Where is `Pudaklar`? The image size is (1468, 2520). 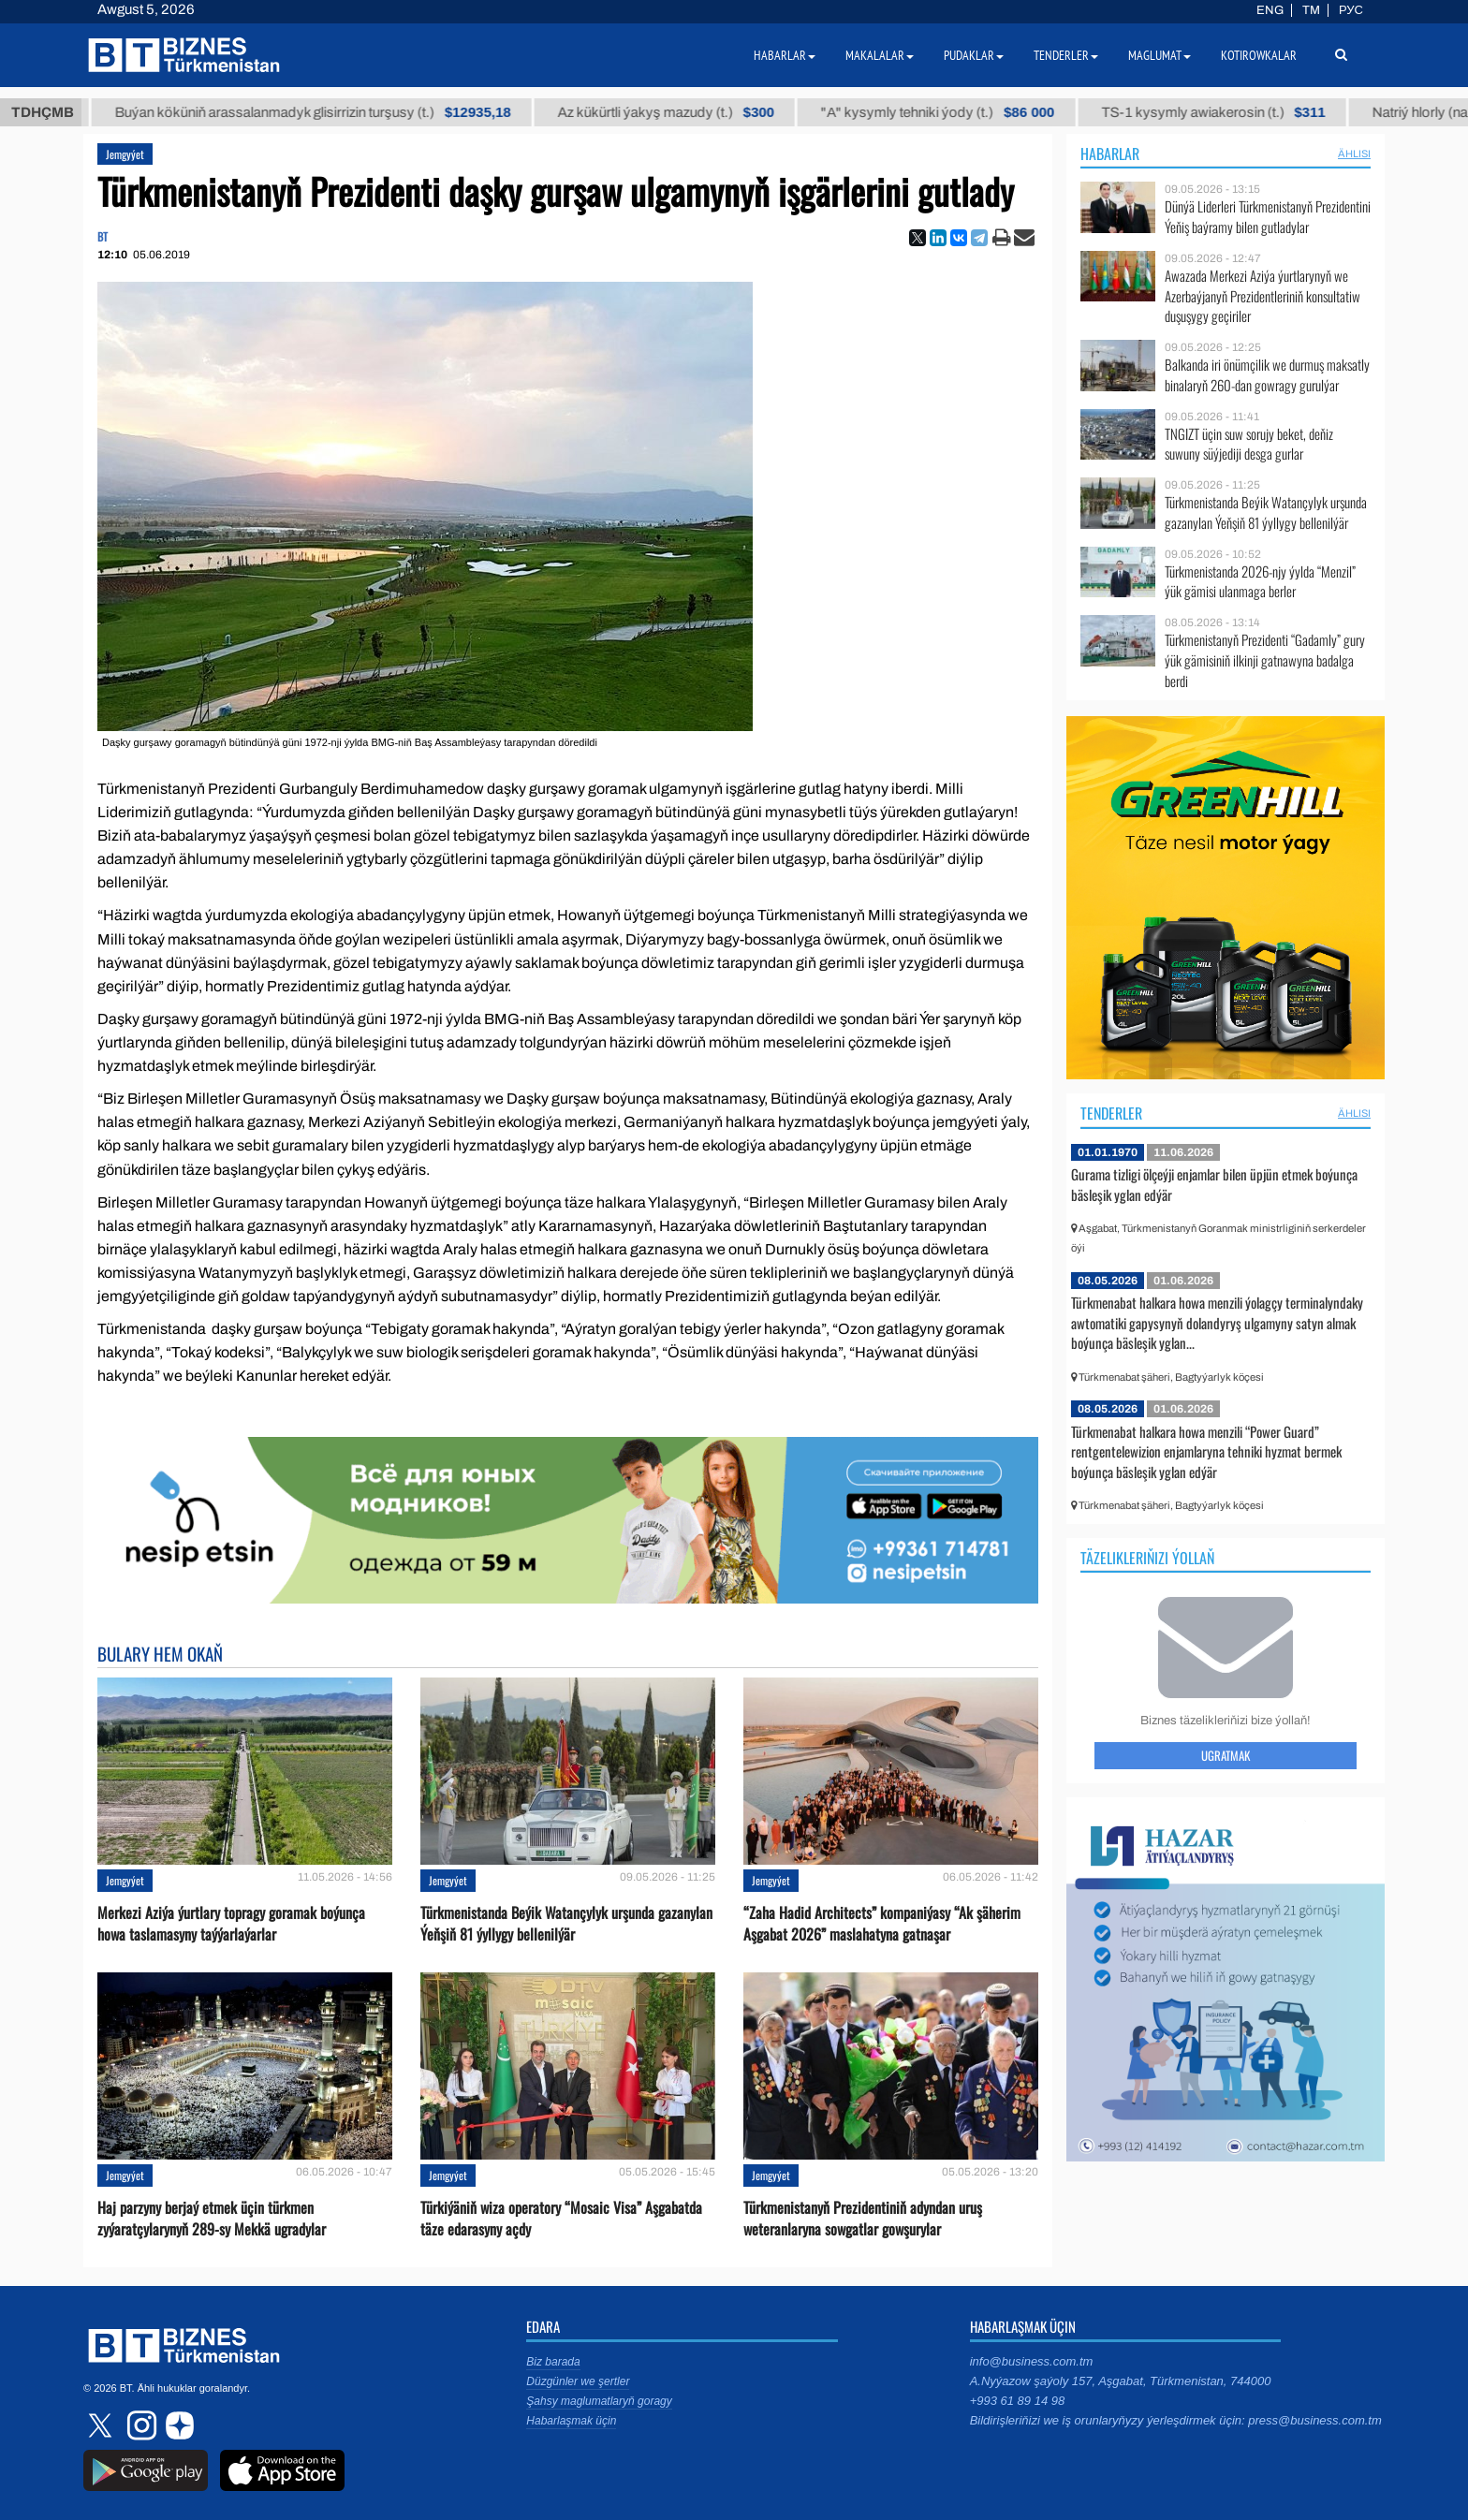
Pudaklar is located at coordinates (974, 55).